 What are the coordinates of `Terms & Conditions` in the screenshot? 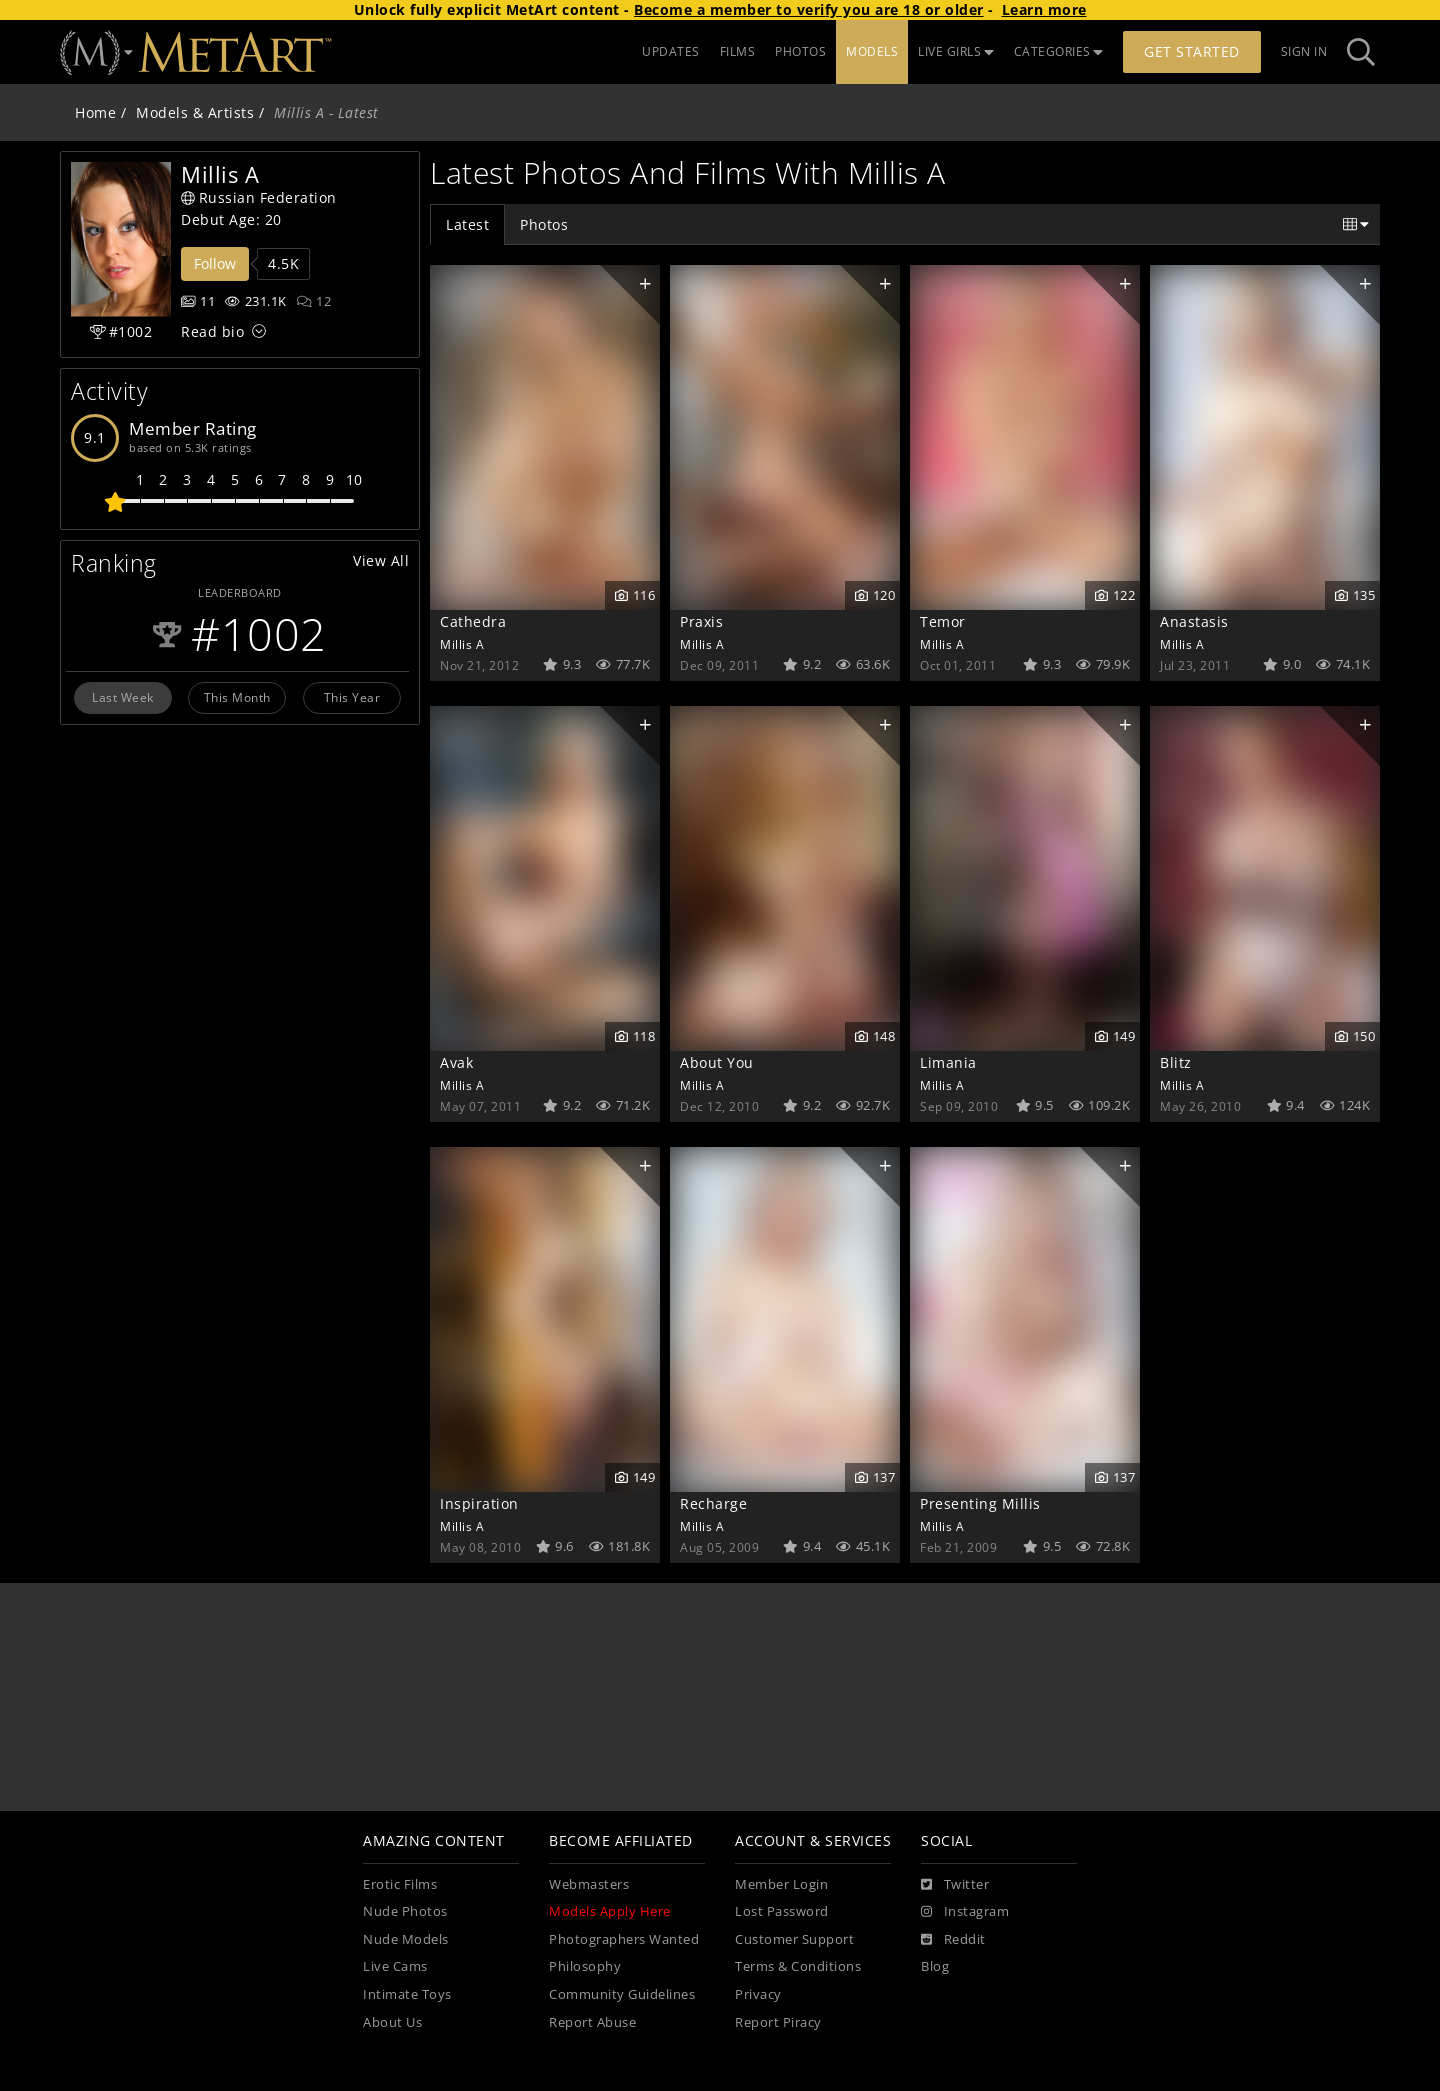 It's located at (798, 1966).